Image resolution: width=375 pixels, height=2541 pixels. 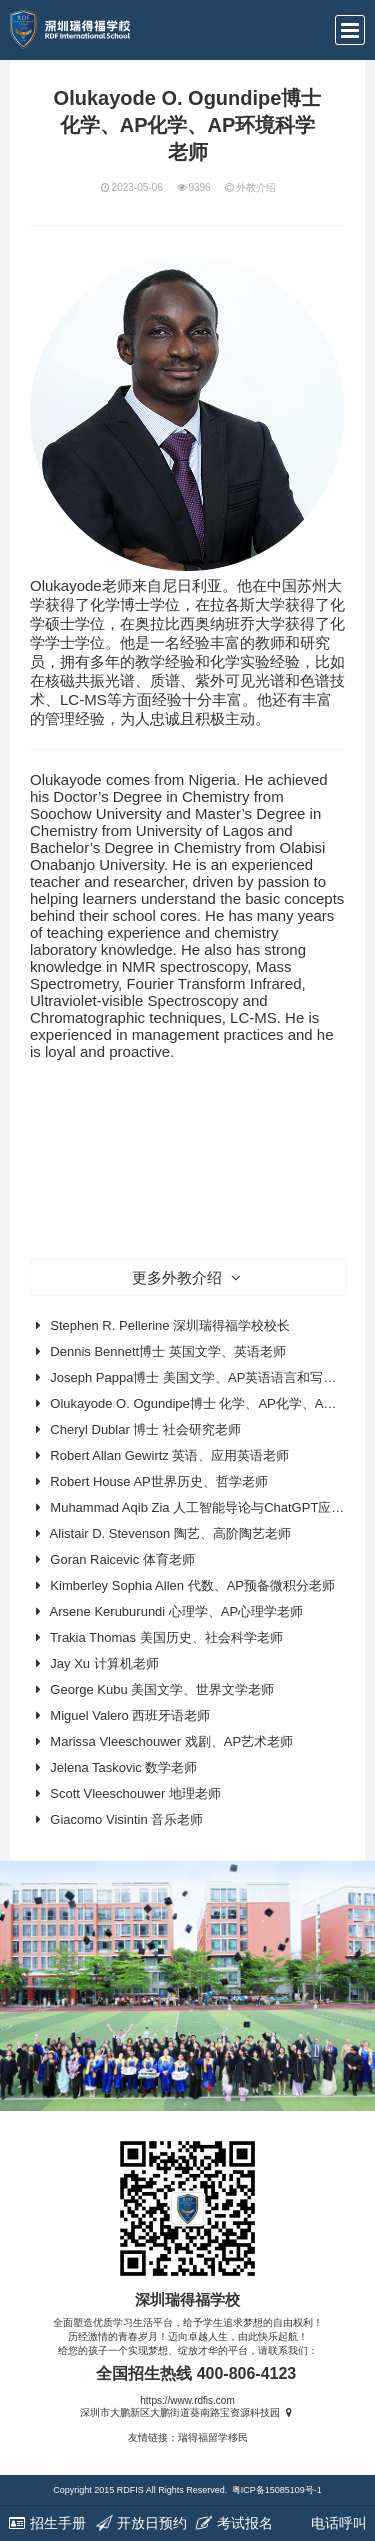 I want to click on 电话呼叫, so click(x=328, y=2523).